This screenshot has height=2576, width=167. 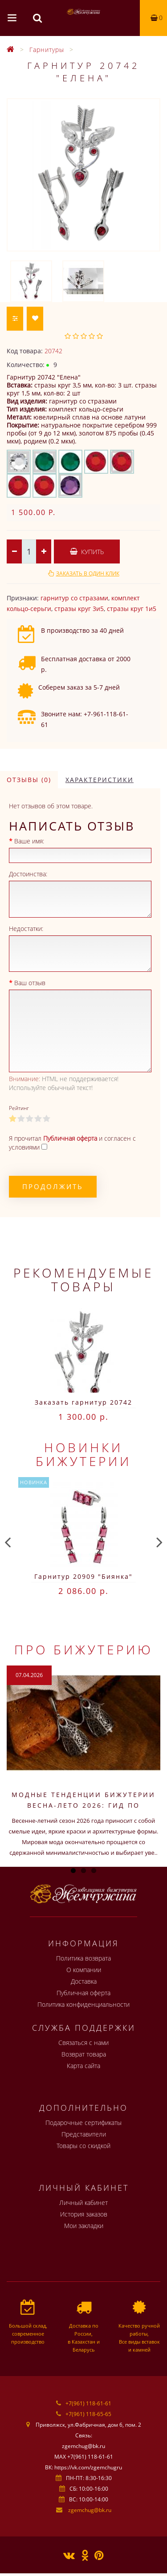 I want to click on Новинки бижутерии, so click(x=83, y=1454).